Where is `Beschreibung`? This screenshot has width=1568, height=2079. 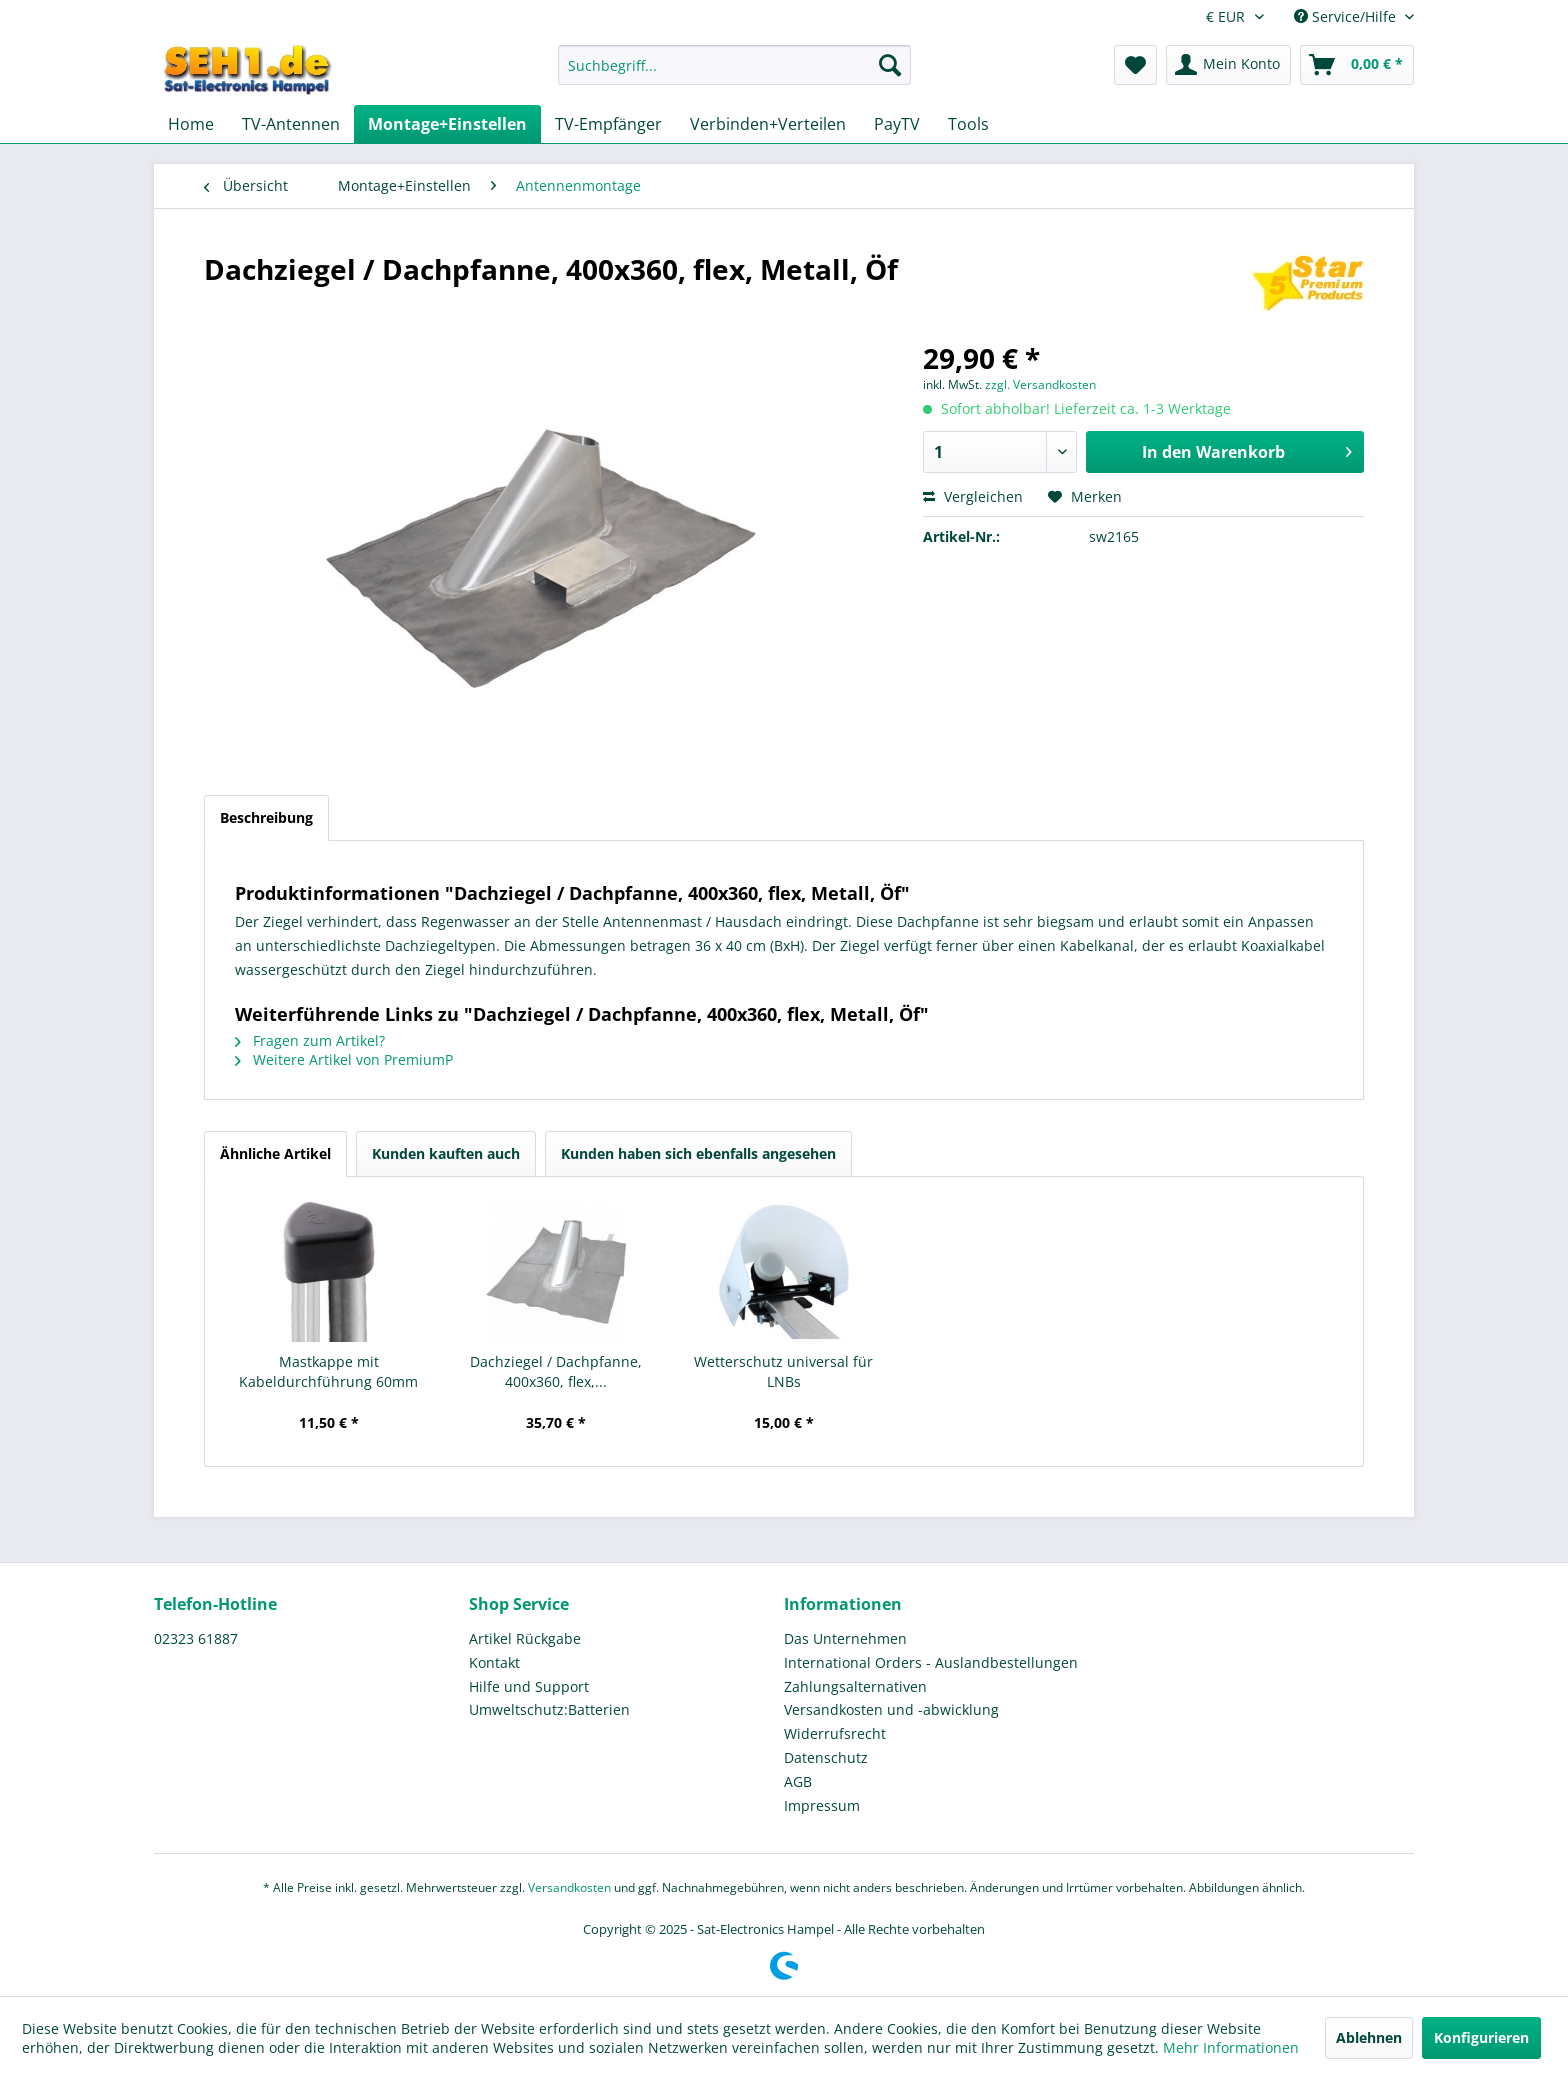
Beschreibung is located at coordinates (266, 817).